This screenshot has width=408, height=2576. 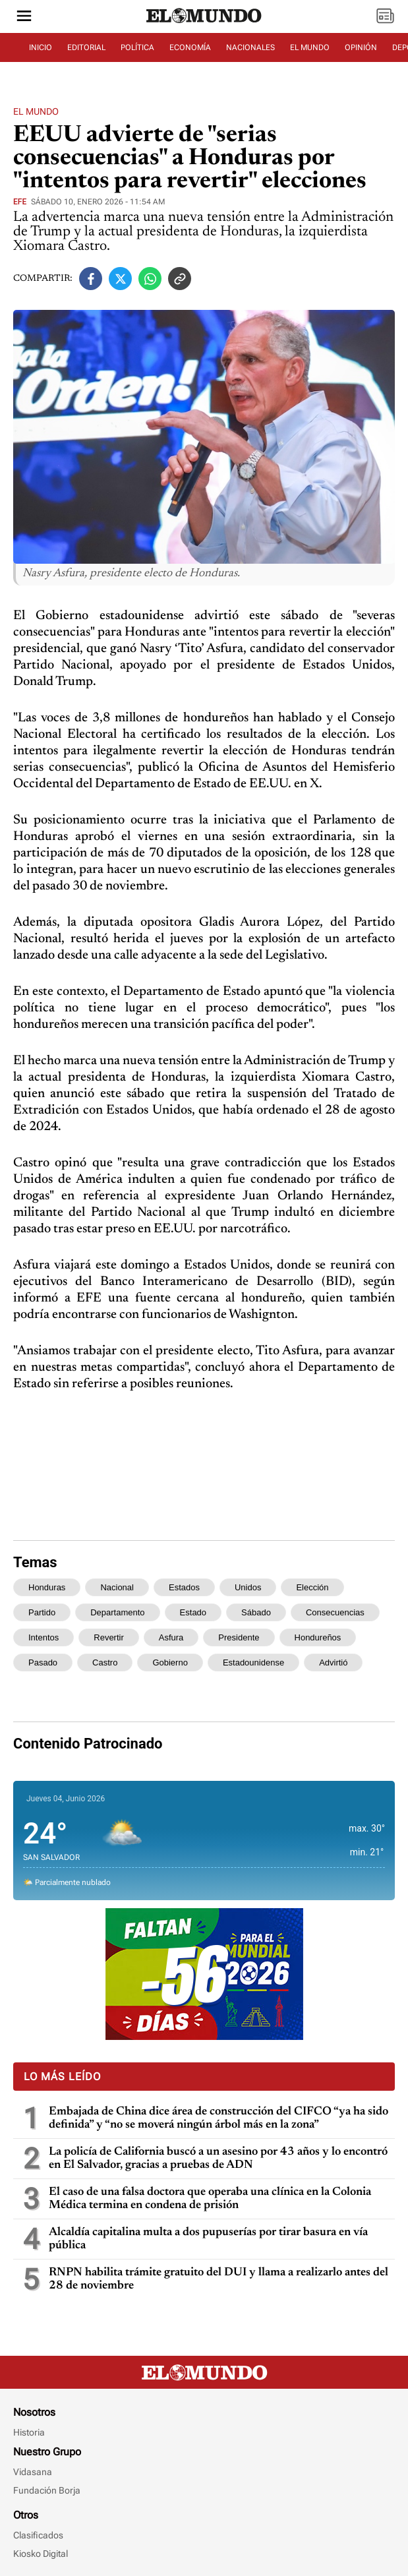 What do you see at coordinates (210, 2198) in the screenshot?
I see `El caso de una falsa doctora que operaba una clínica en la Colonia Médica termina en condena de prisión` at bounding box center [210, 2198].